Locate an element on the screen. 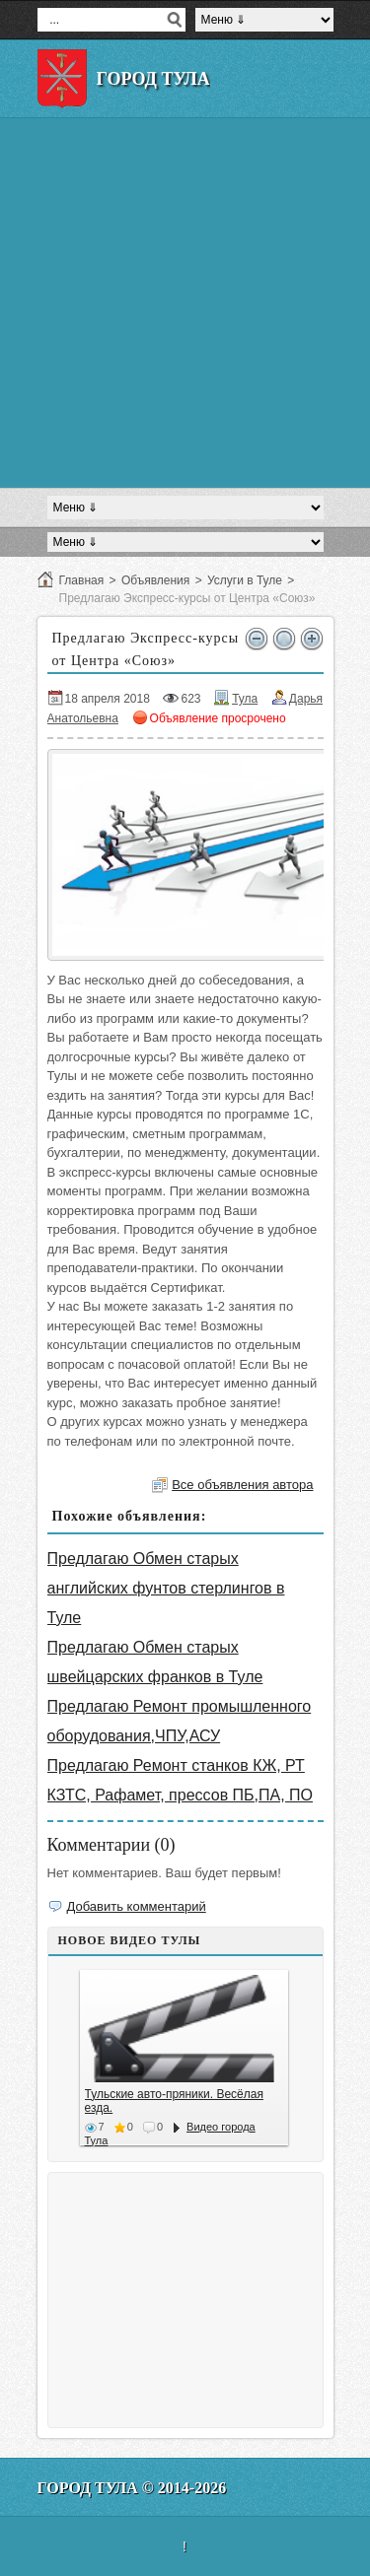 The image size is (370, 2576). Объявления is located at coordinates (155, 580).